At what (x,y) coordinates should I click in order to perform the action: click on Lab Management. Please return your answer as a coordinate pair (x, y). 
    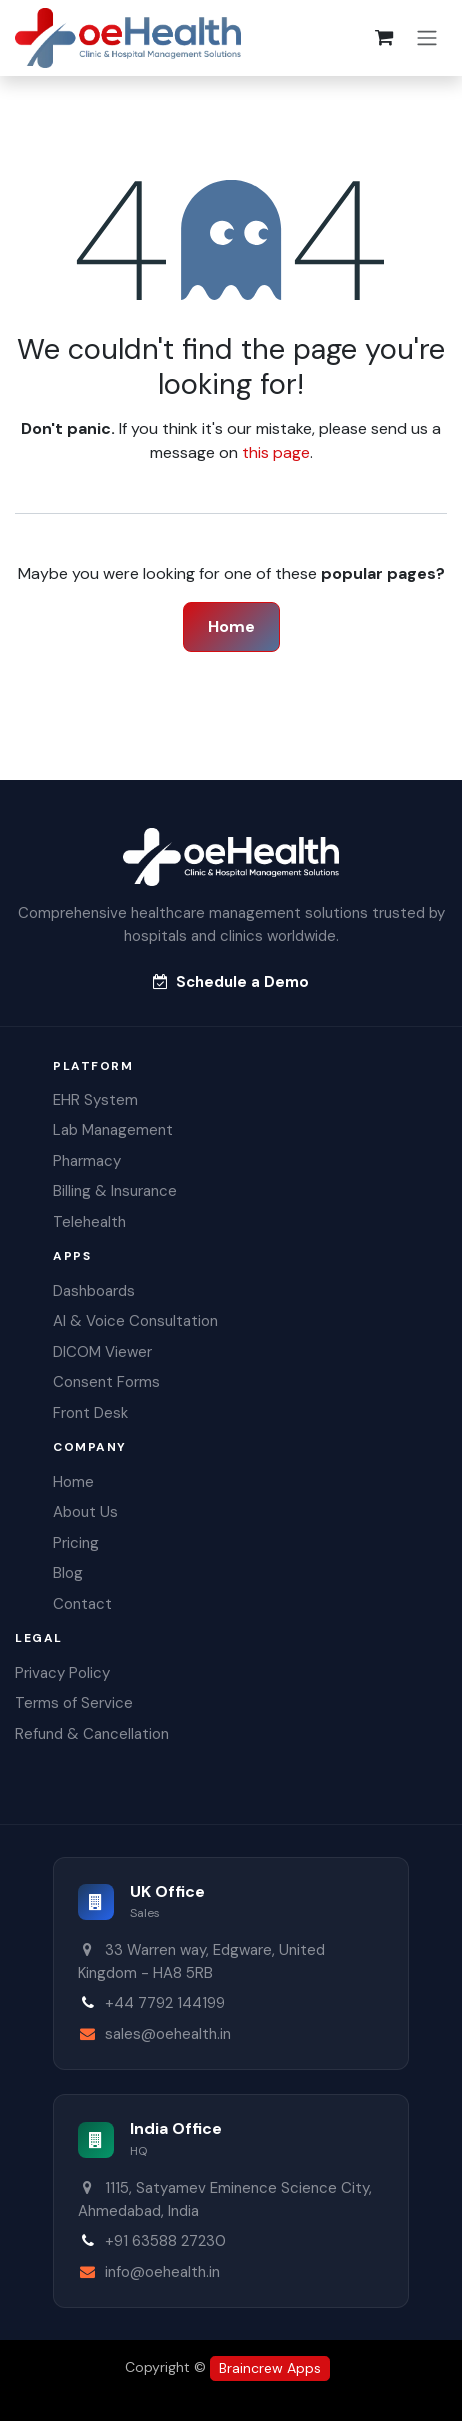
    Looking at the image, I should click on (113, 1130).